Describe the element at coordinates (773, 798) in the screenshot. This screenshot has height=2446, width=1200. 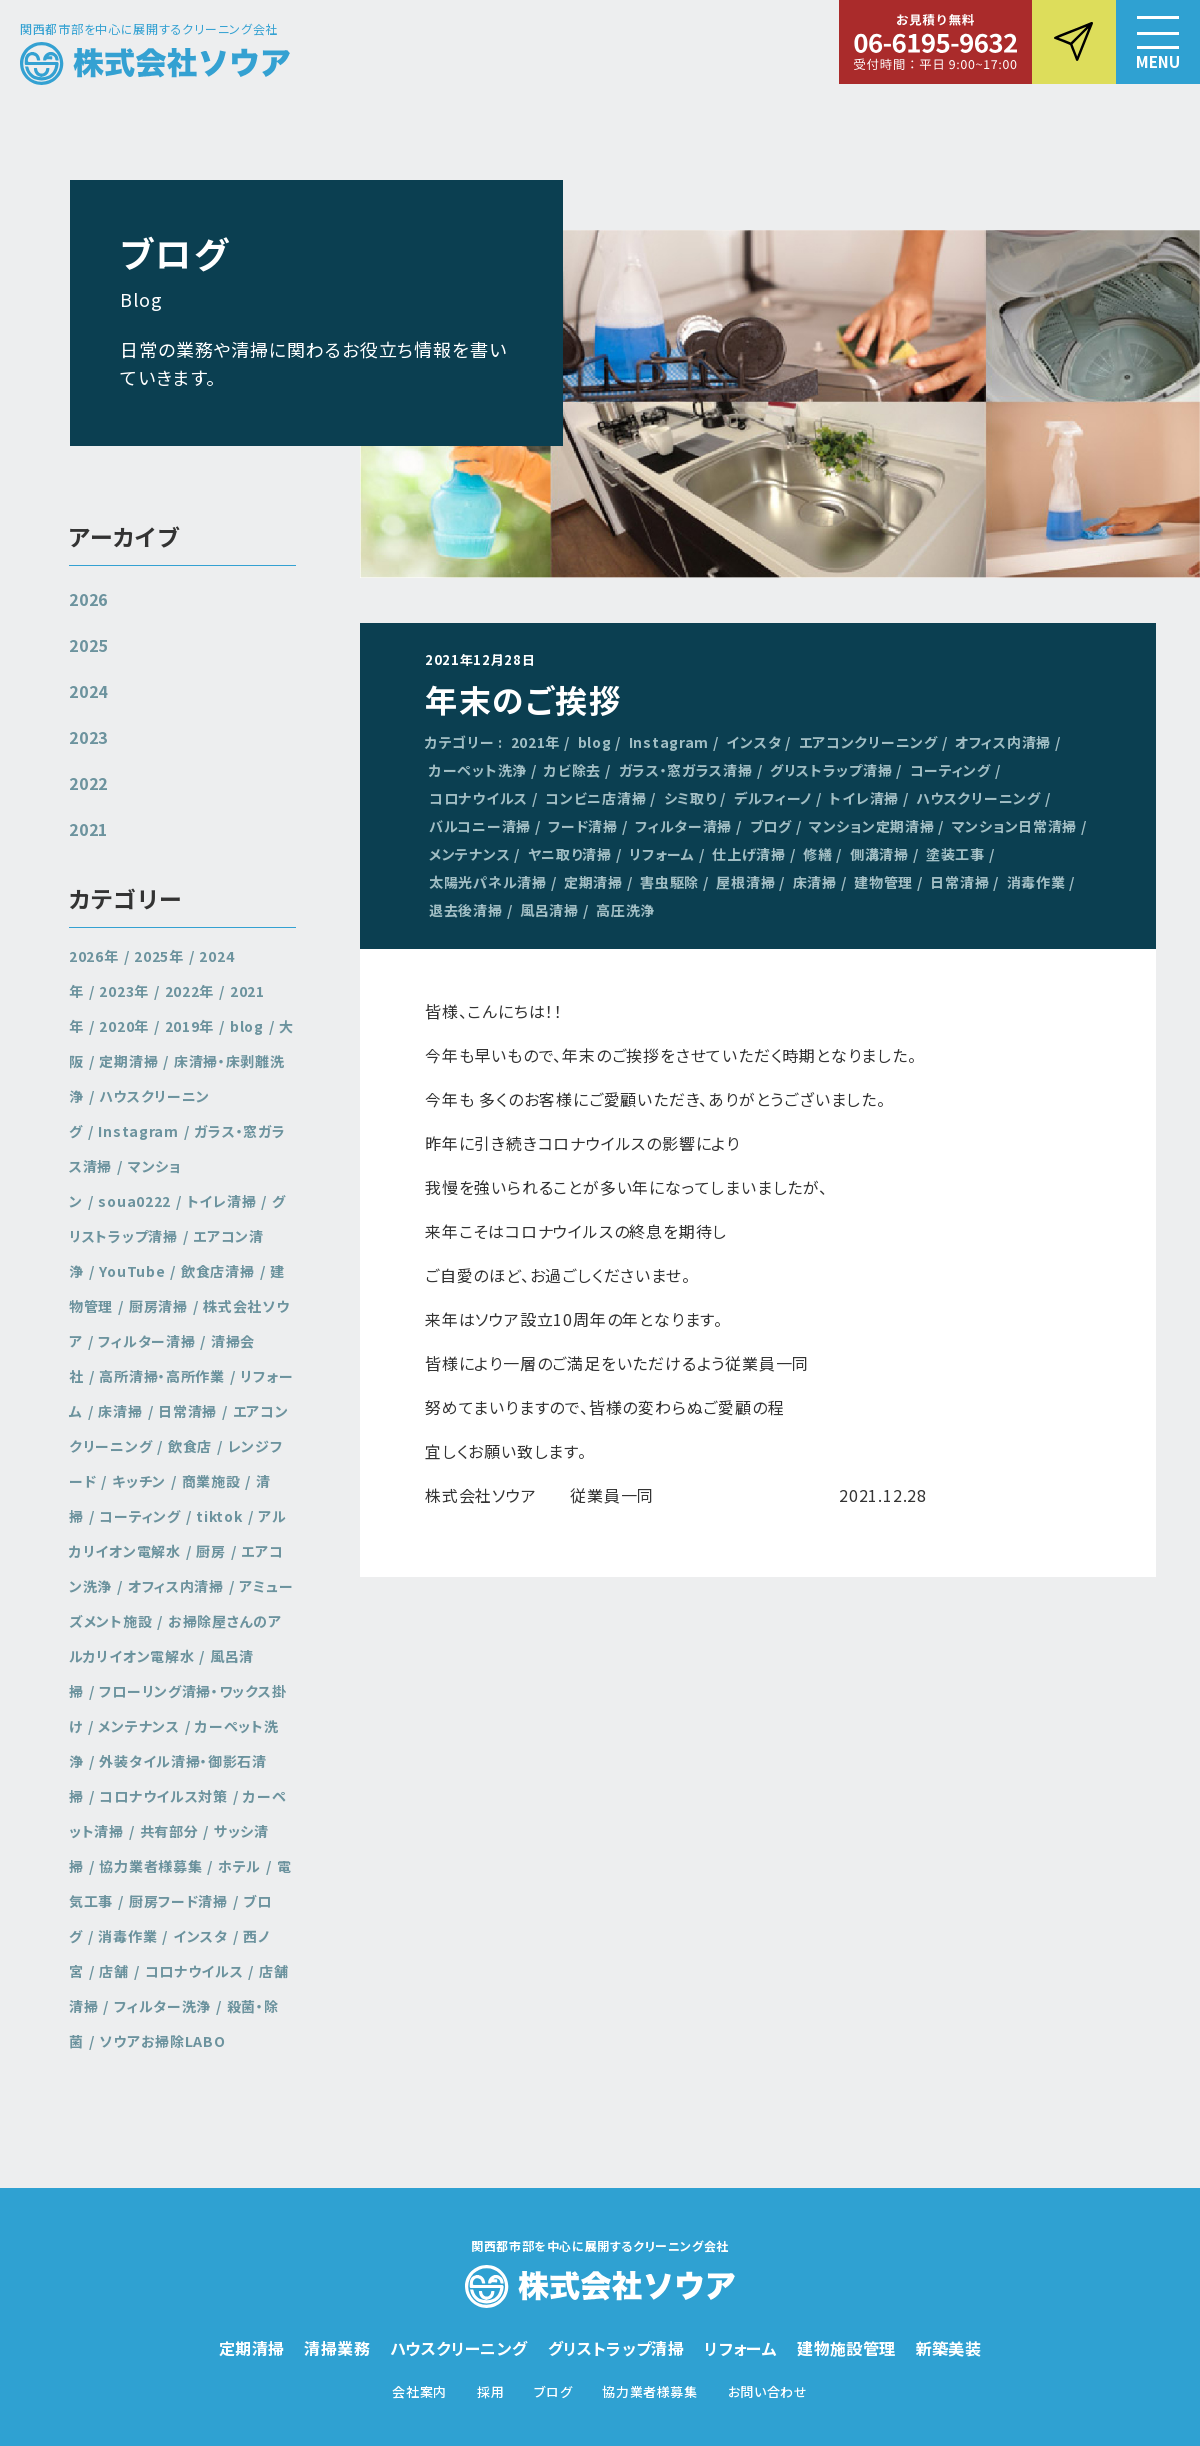
I see `デルフィーノ` at that location.